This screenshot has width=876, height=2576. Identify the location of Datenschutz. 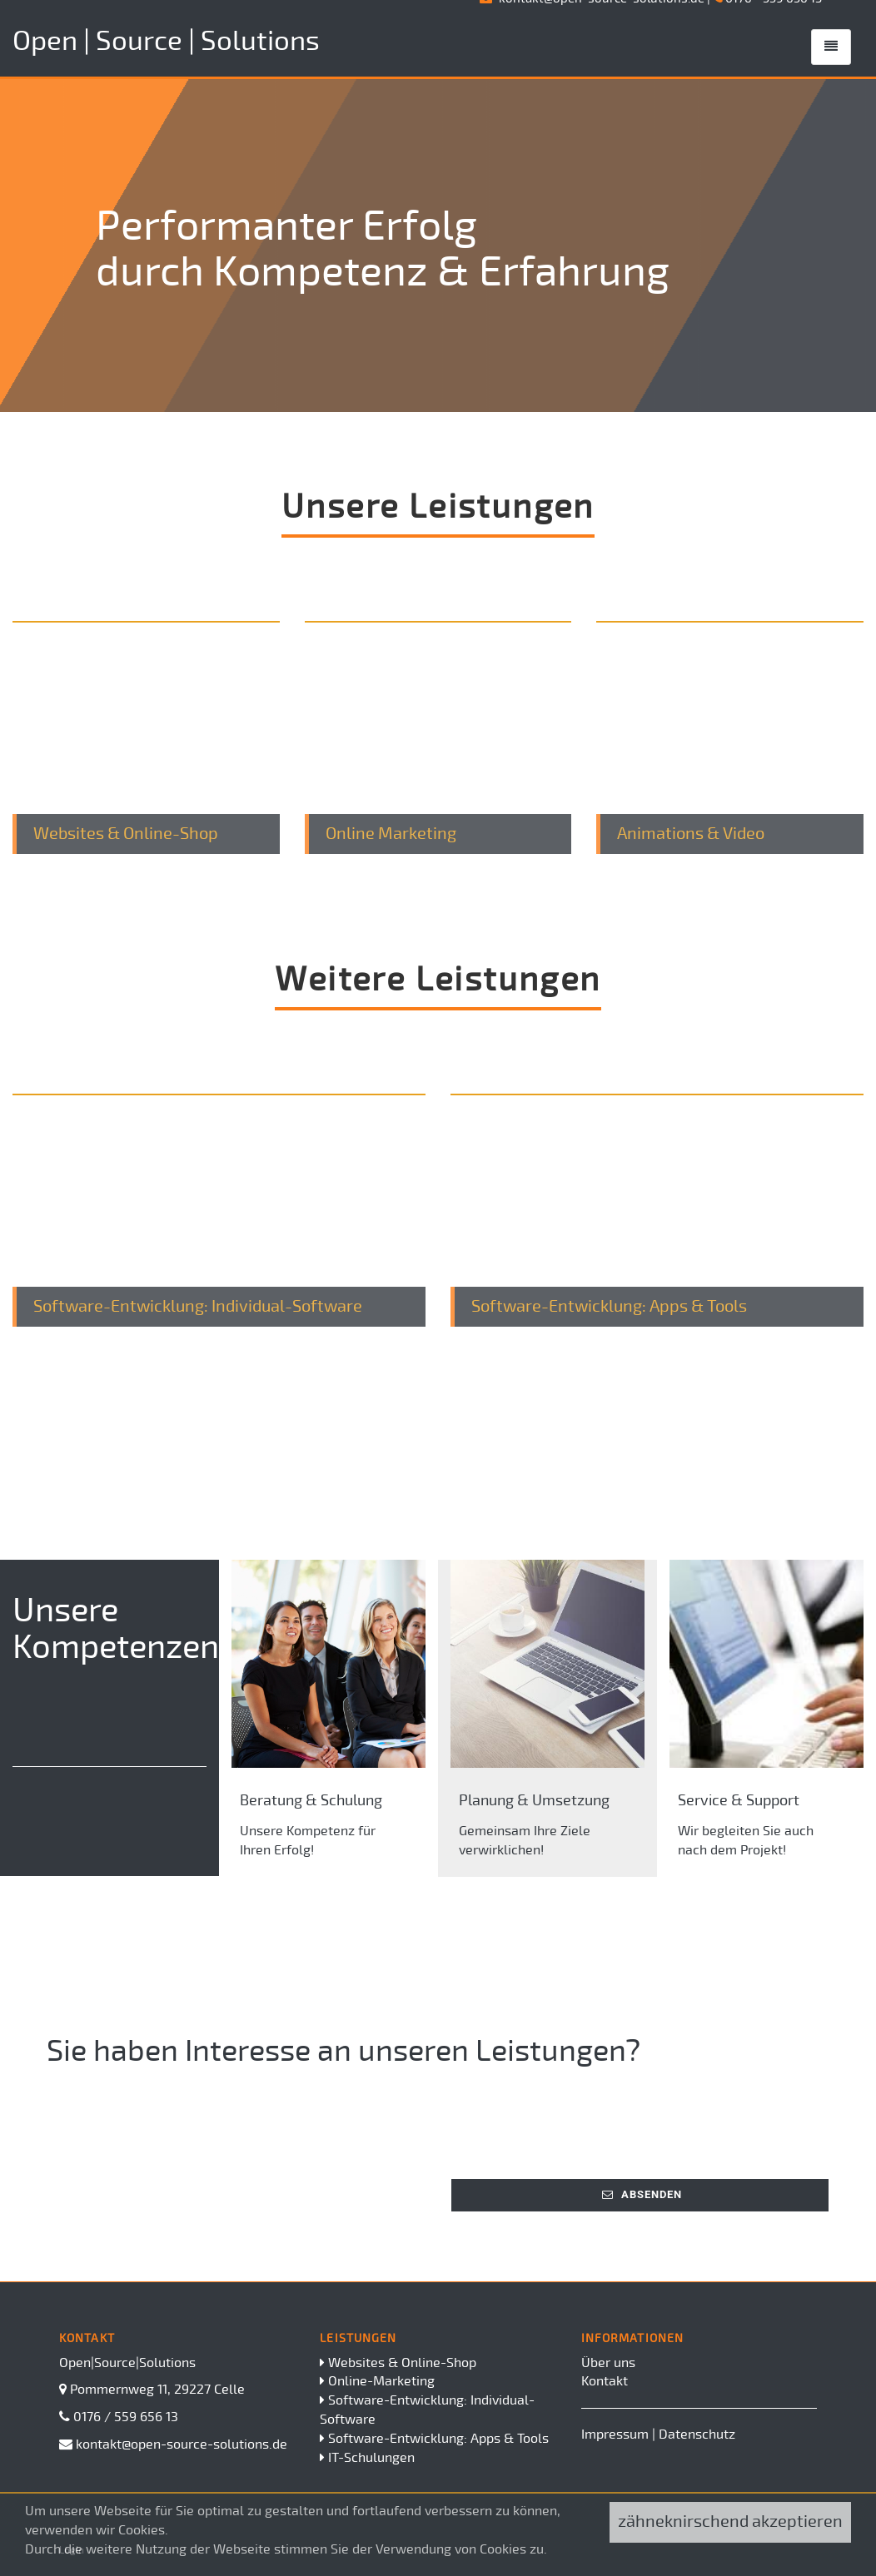
(697, 2434).